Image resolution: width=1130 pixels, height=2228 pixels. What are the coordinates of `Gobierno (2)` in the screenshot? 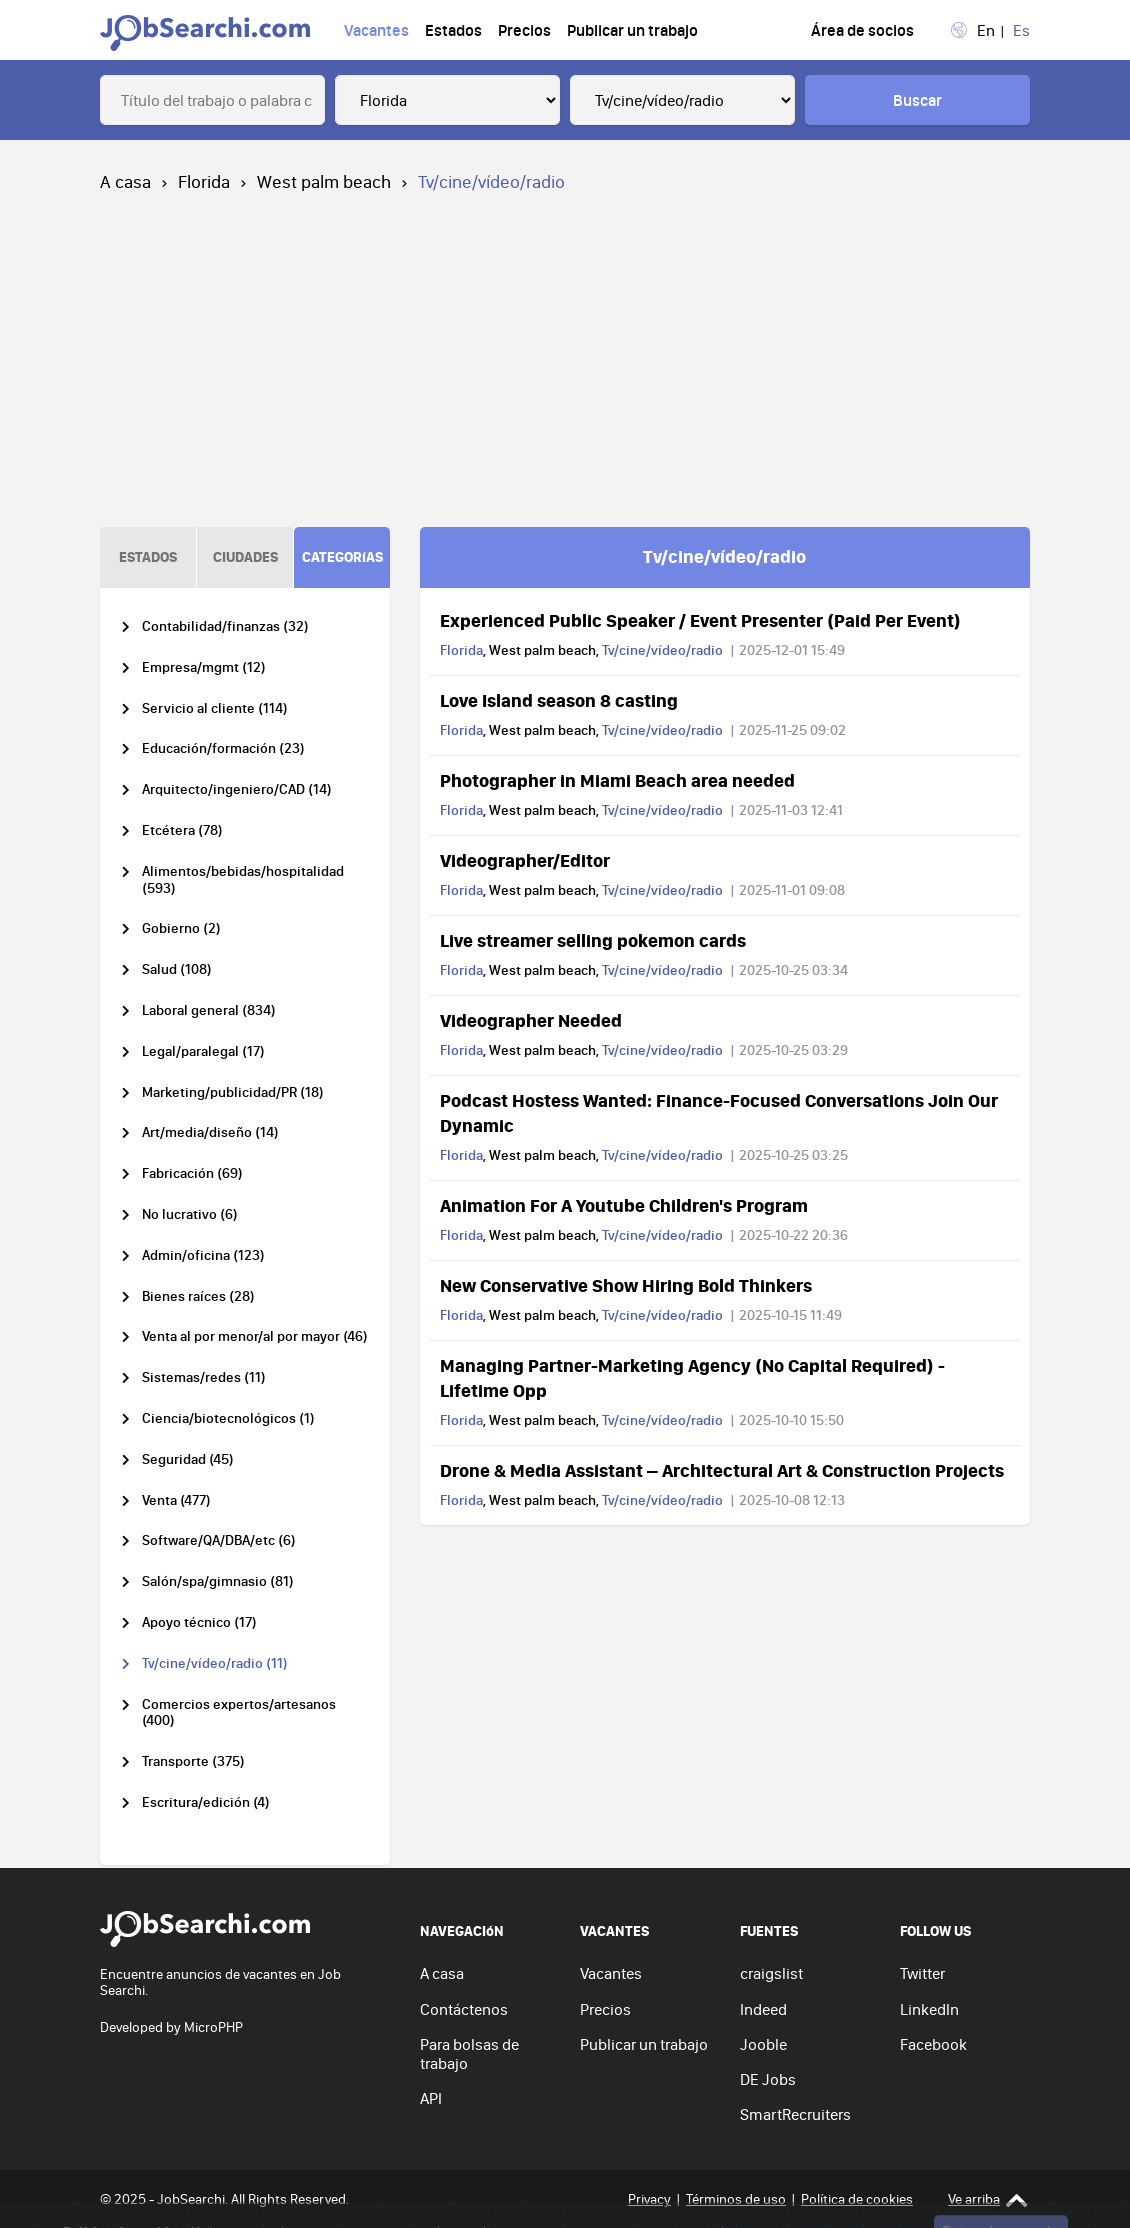 It's located at (181, 928).